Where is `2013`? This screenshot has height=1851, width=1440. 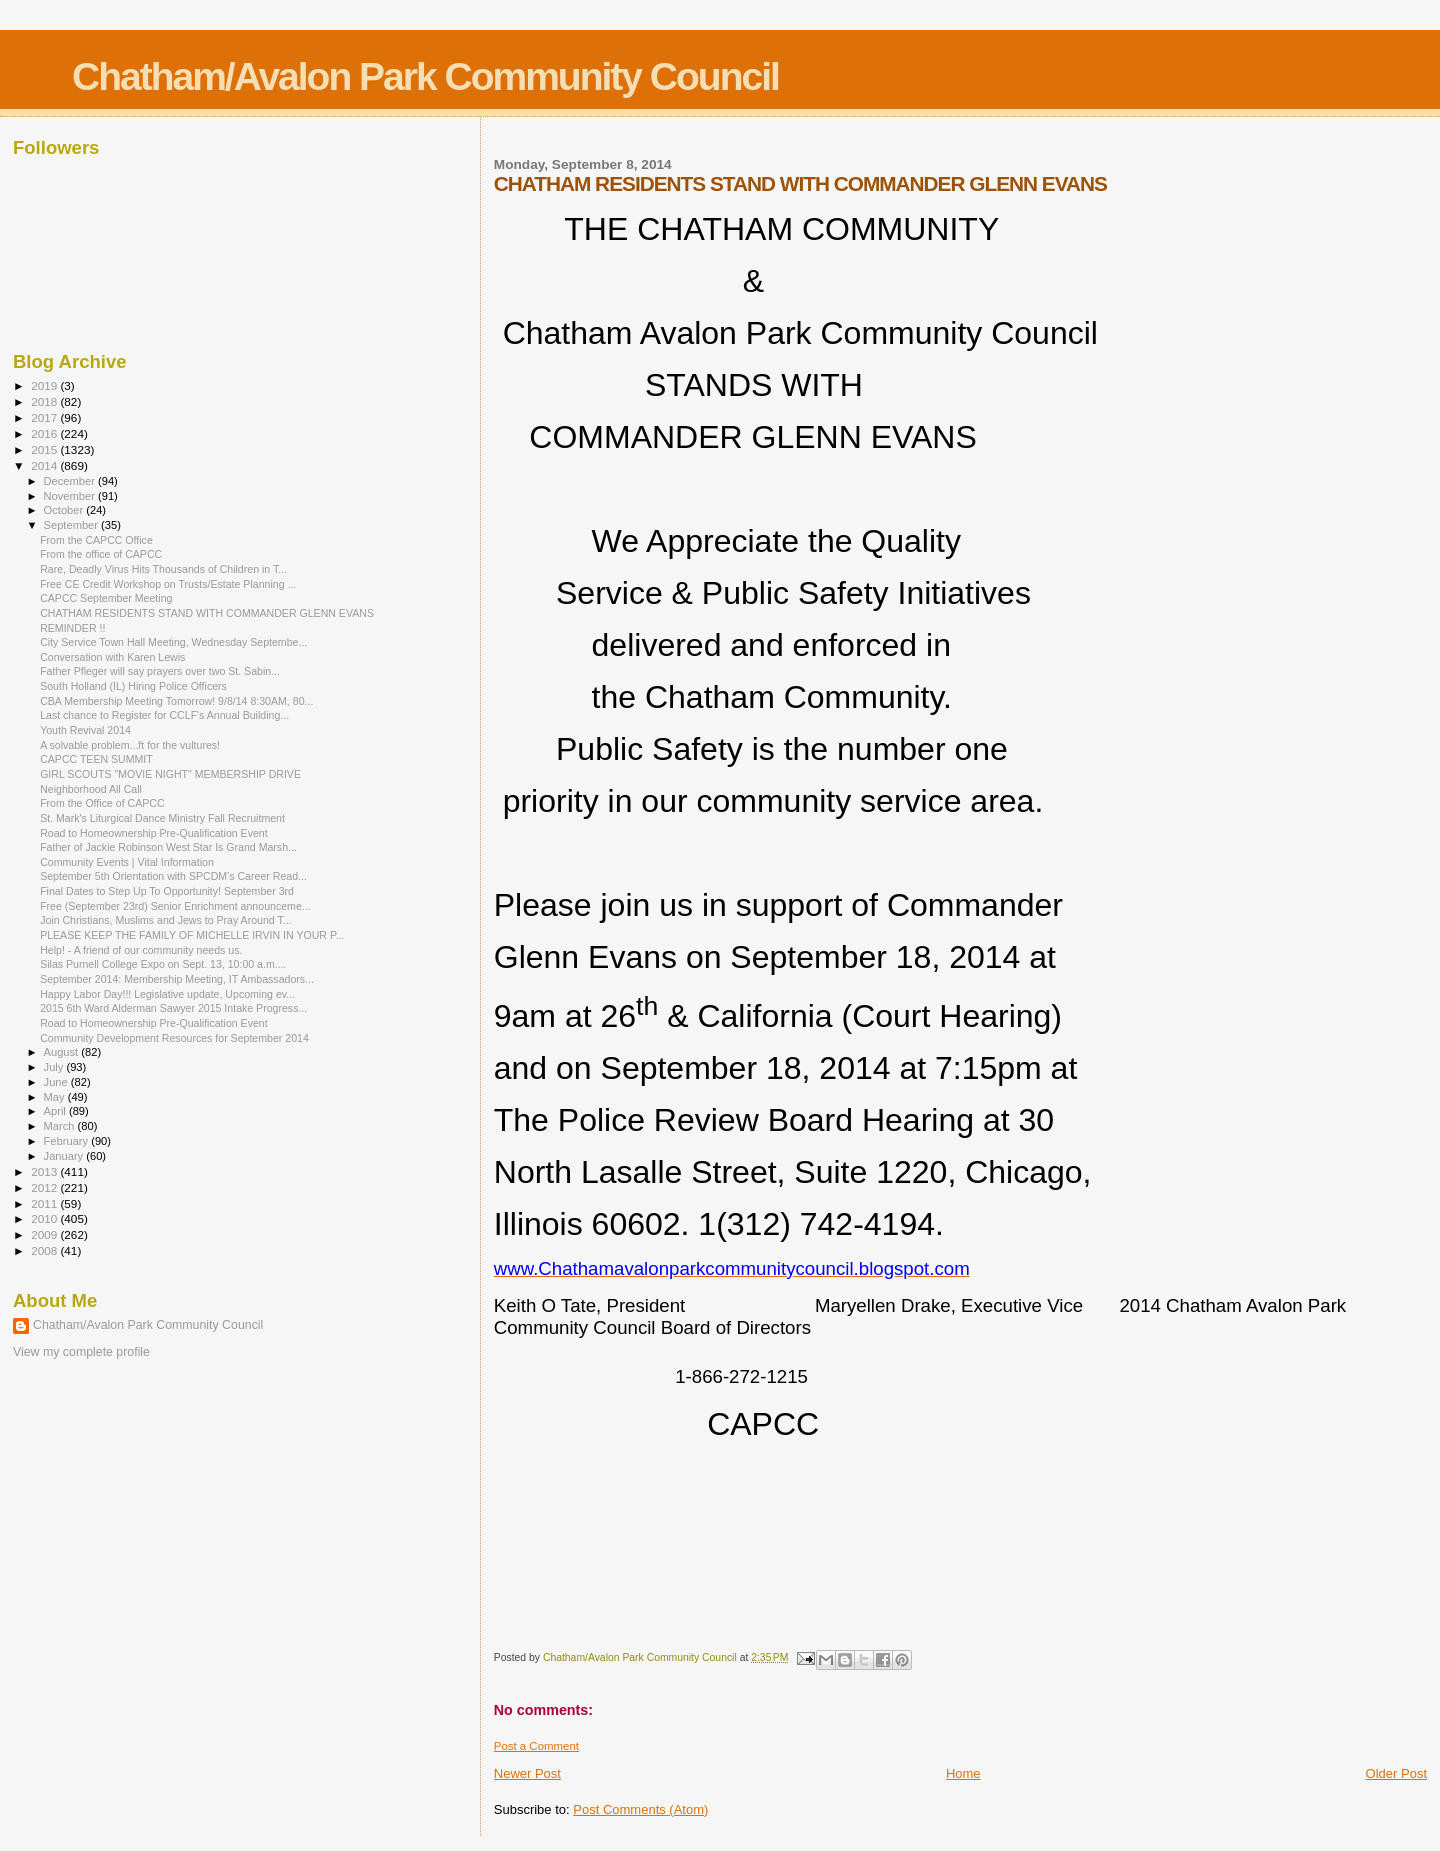 2013 is located at coordinates (45, 1171).